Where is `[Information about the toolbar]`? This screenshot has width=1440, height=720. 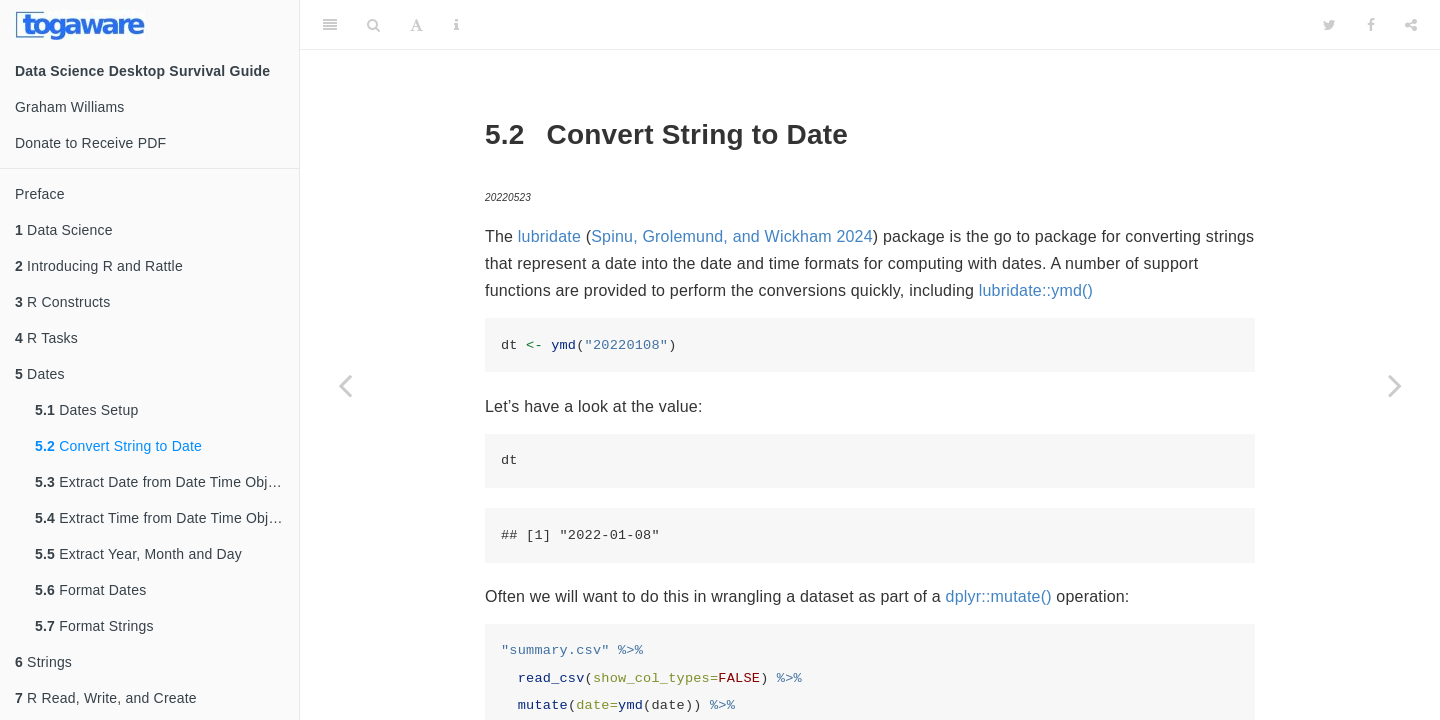 [Information about the toolbar] is located at coordinates (456, 25).